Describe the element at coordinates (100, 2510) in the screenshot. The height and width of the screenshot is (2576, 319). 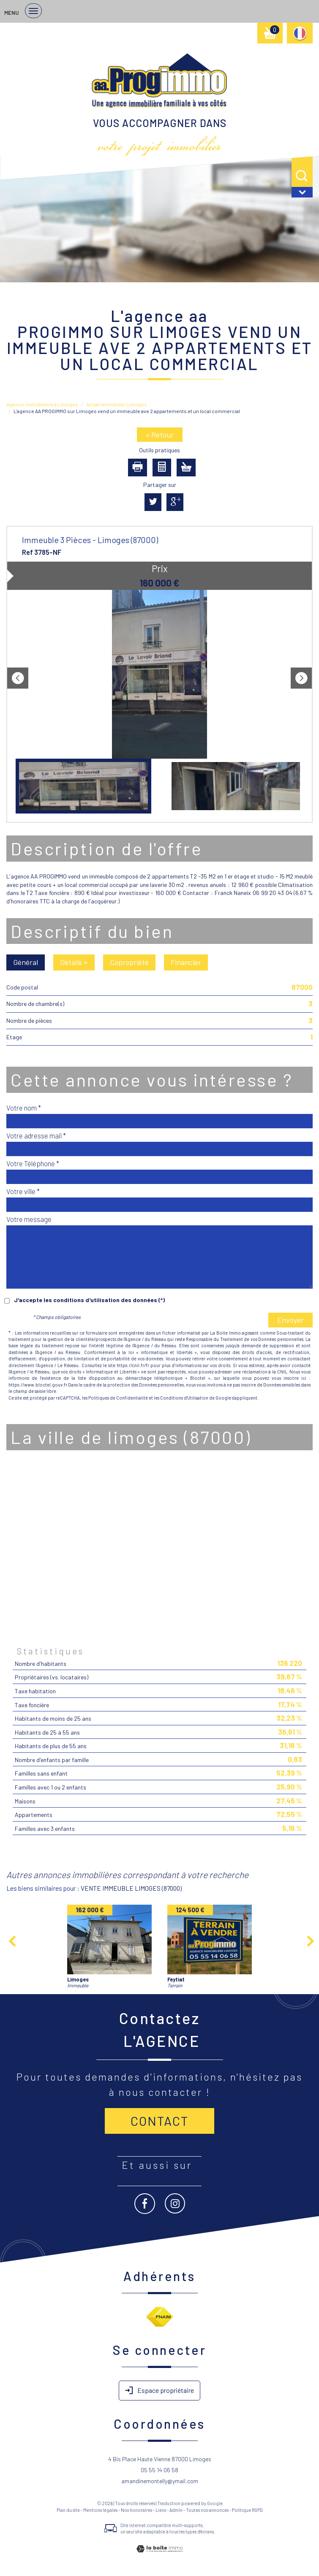
I see `Mentions légales` at that location.